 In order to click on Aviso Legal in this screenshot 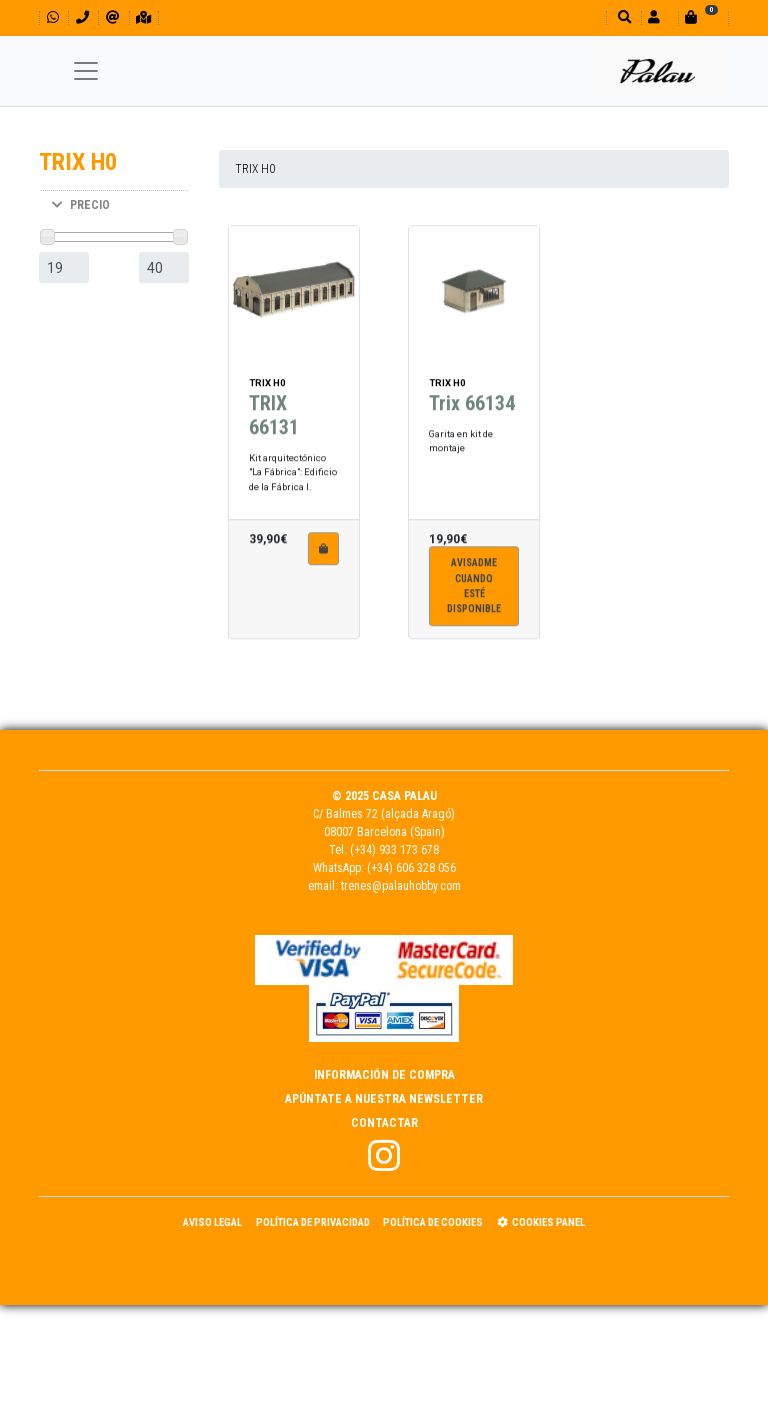, I will do `click(212, 1222)`.